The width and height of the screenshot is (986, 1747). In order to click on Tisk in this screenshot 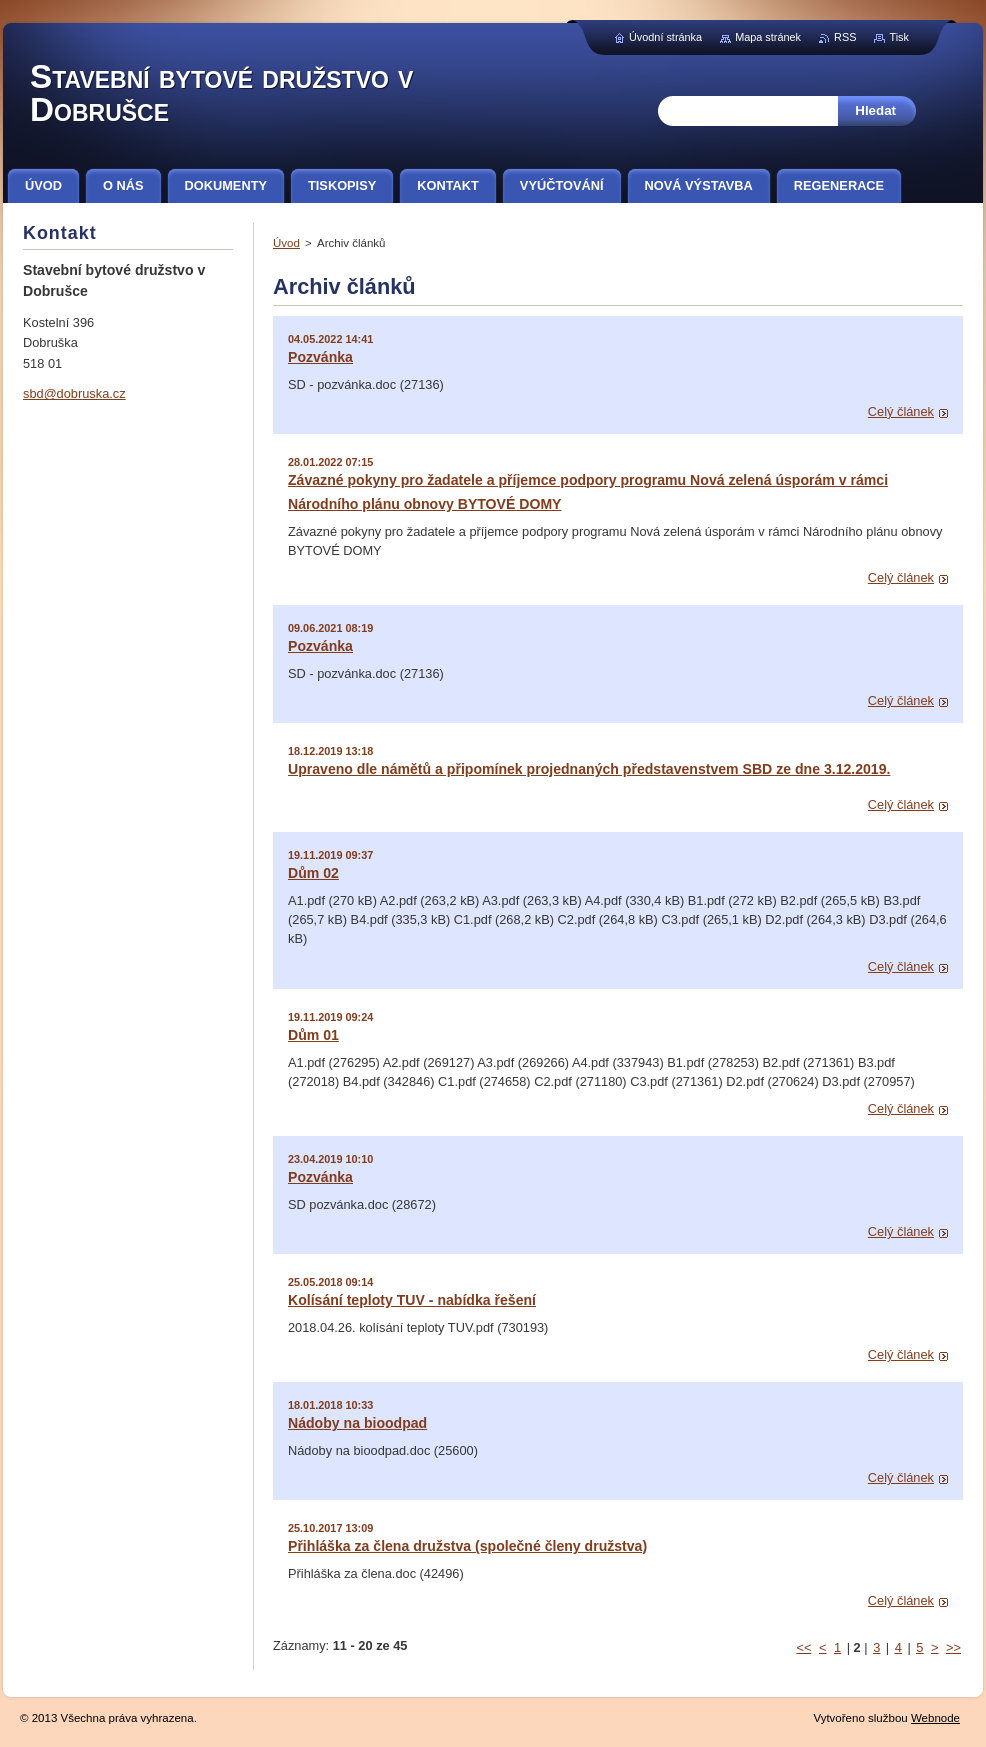, I will do `click(899, 37)`.